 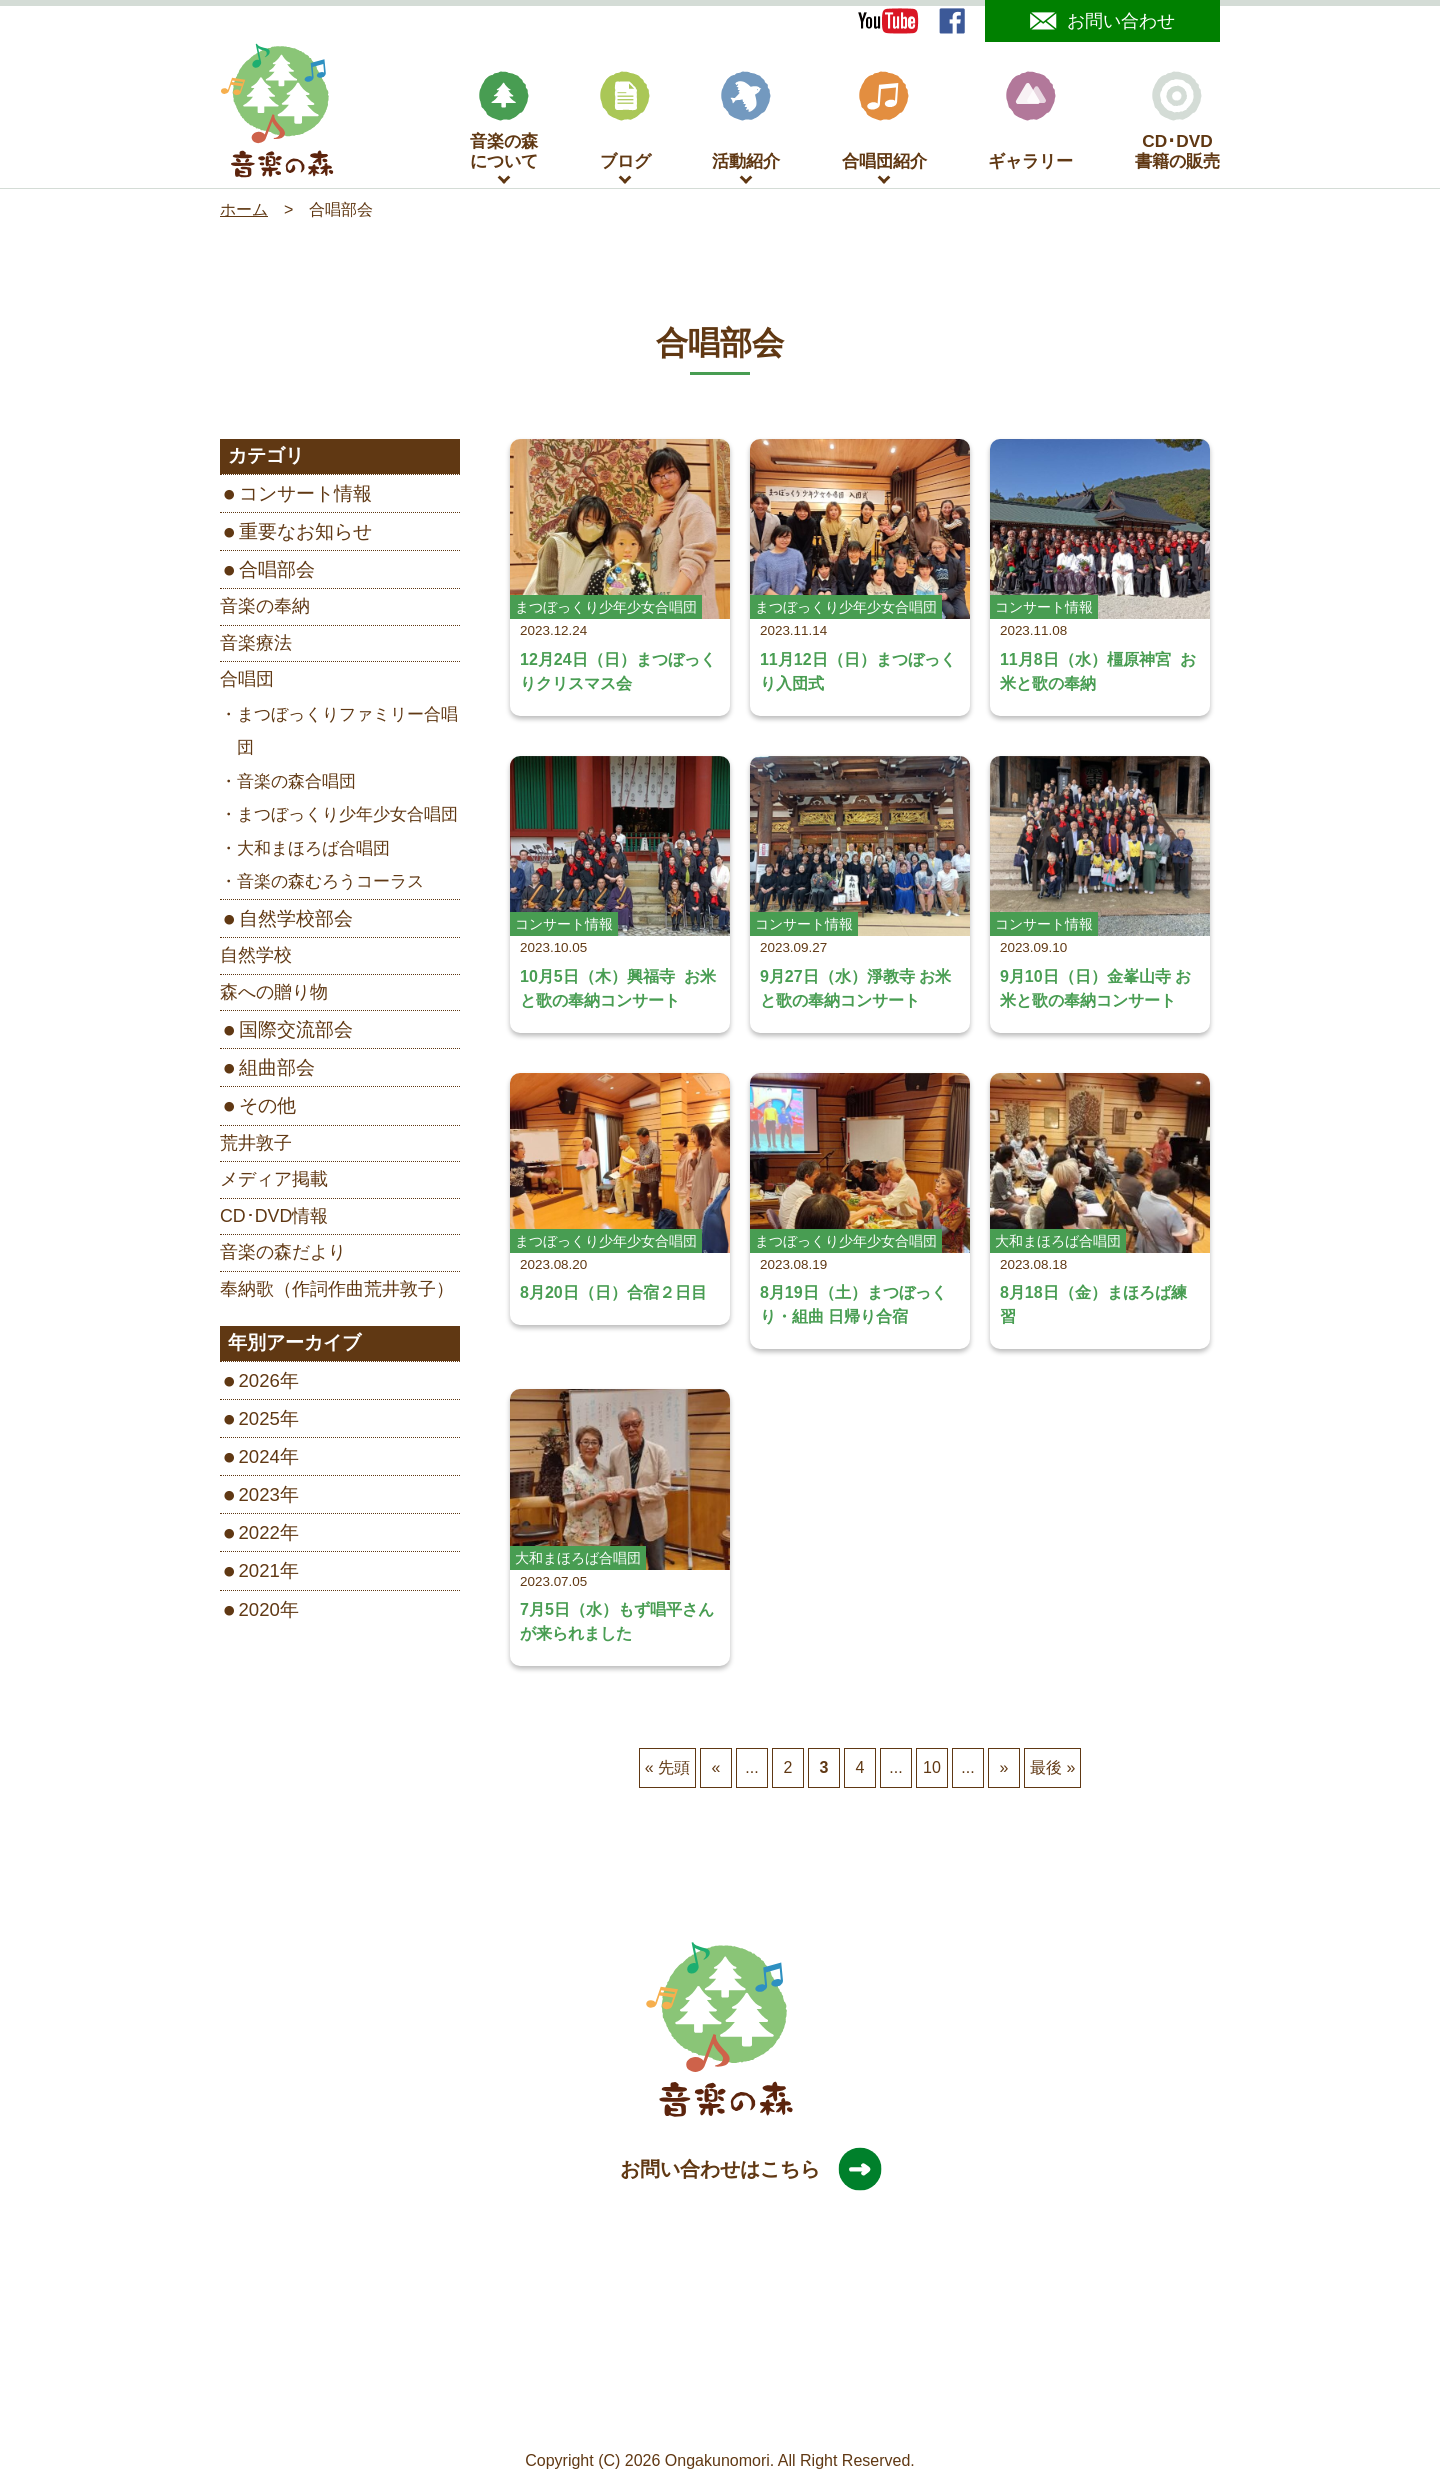 What do you see at coordinates (613, 1294) in the screenshot?
I see `8月20日（日）合宿２日目` at bounding box center [613, 1294].